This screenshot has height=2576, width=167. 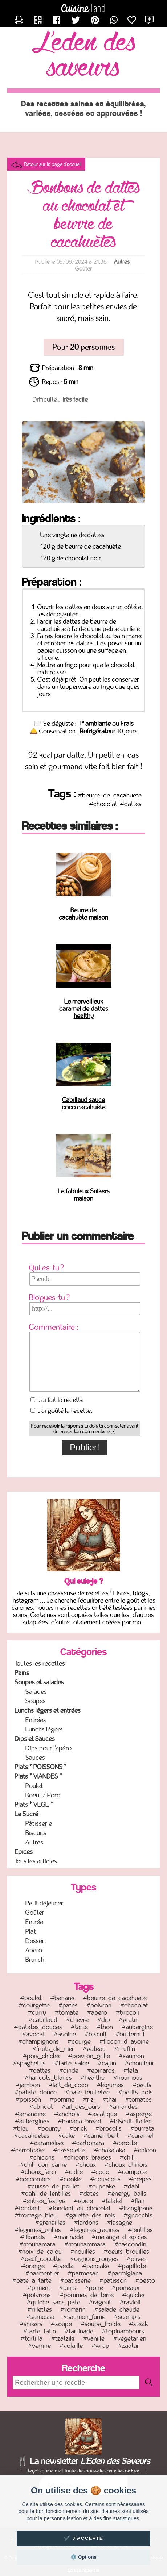 I want to click on #anchois, so click(x=67, y=2114).